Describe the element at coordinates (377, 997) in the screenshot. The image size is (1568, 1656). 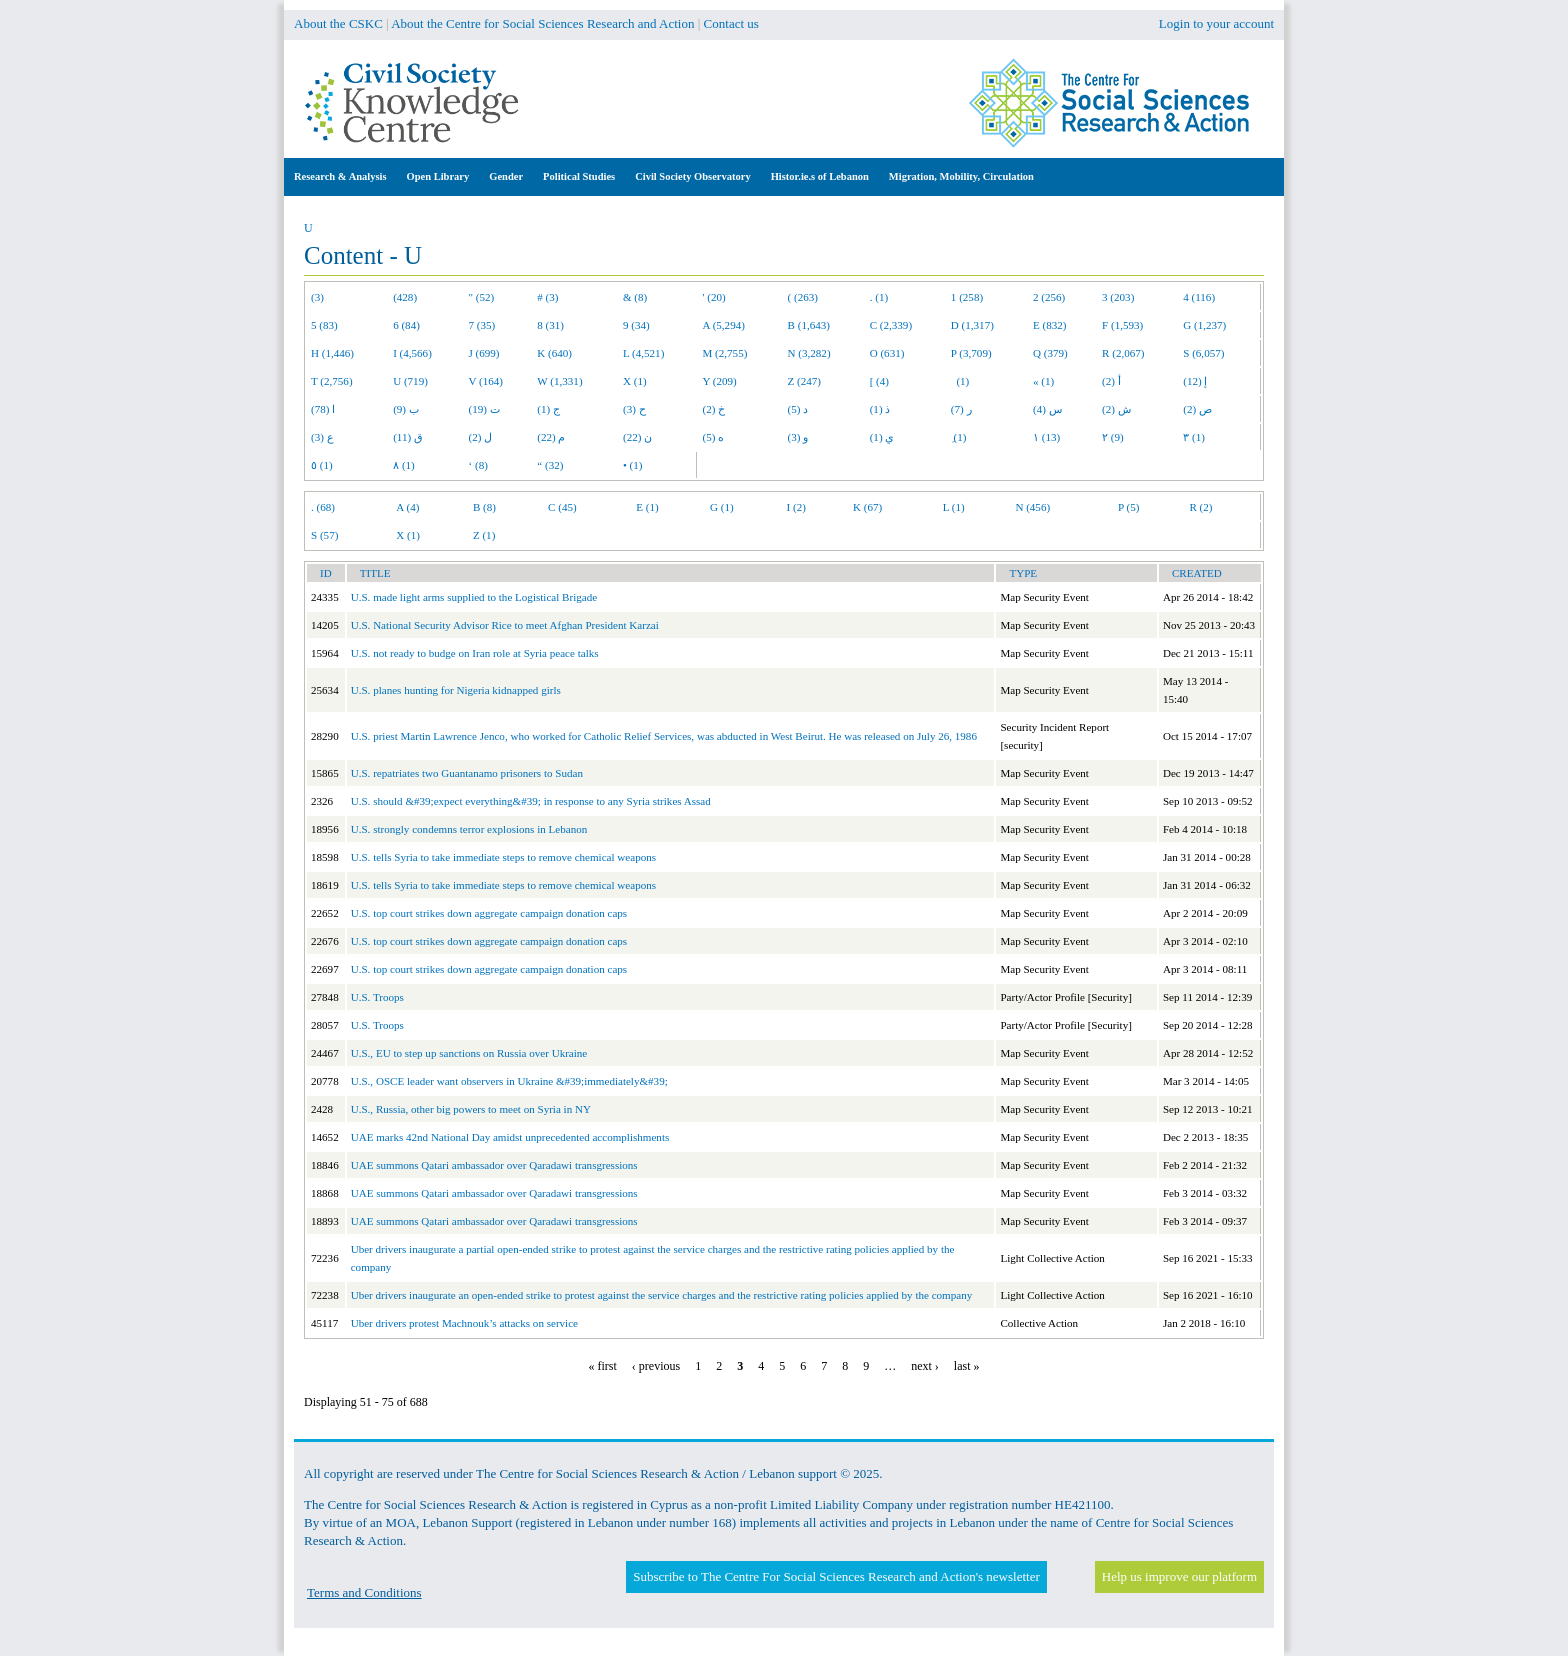
I see `U.S. Troops` at that location.